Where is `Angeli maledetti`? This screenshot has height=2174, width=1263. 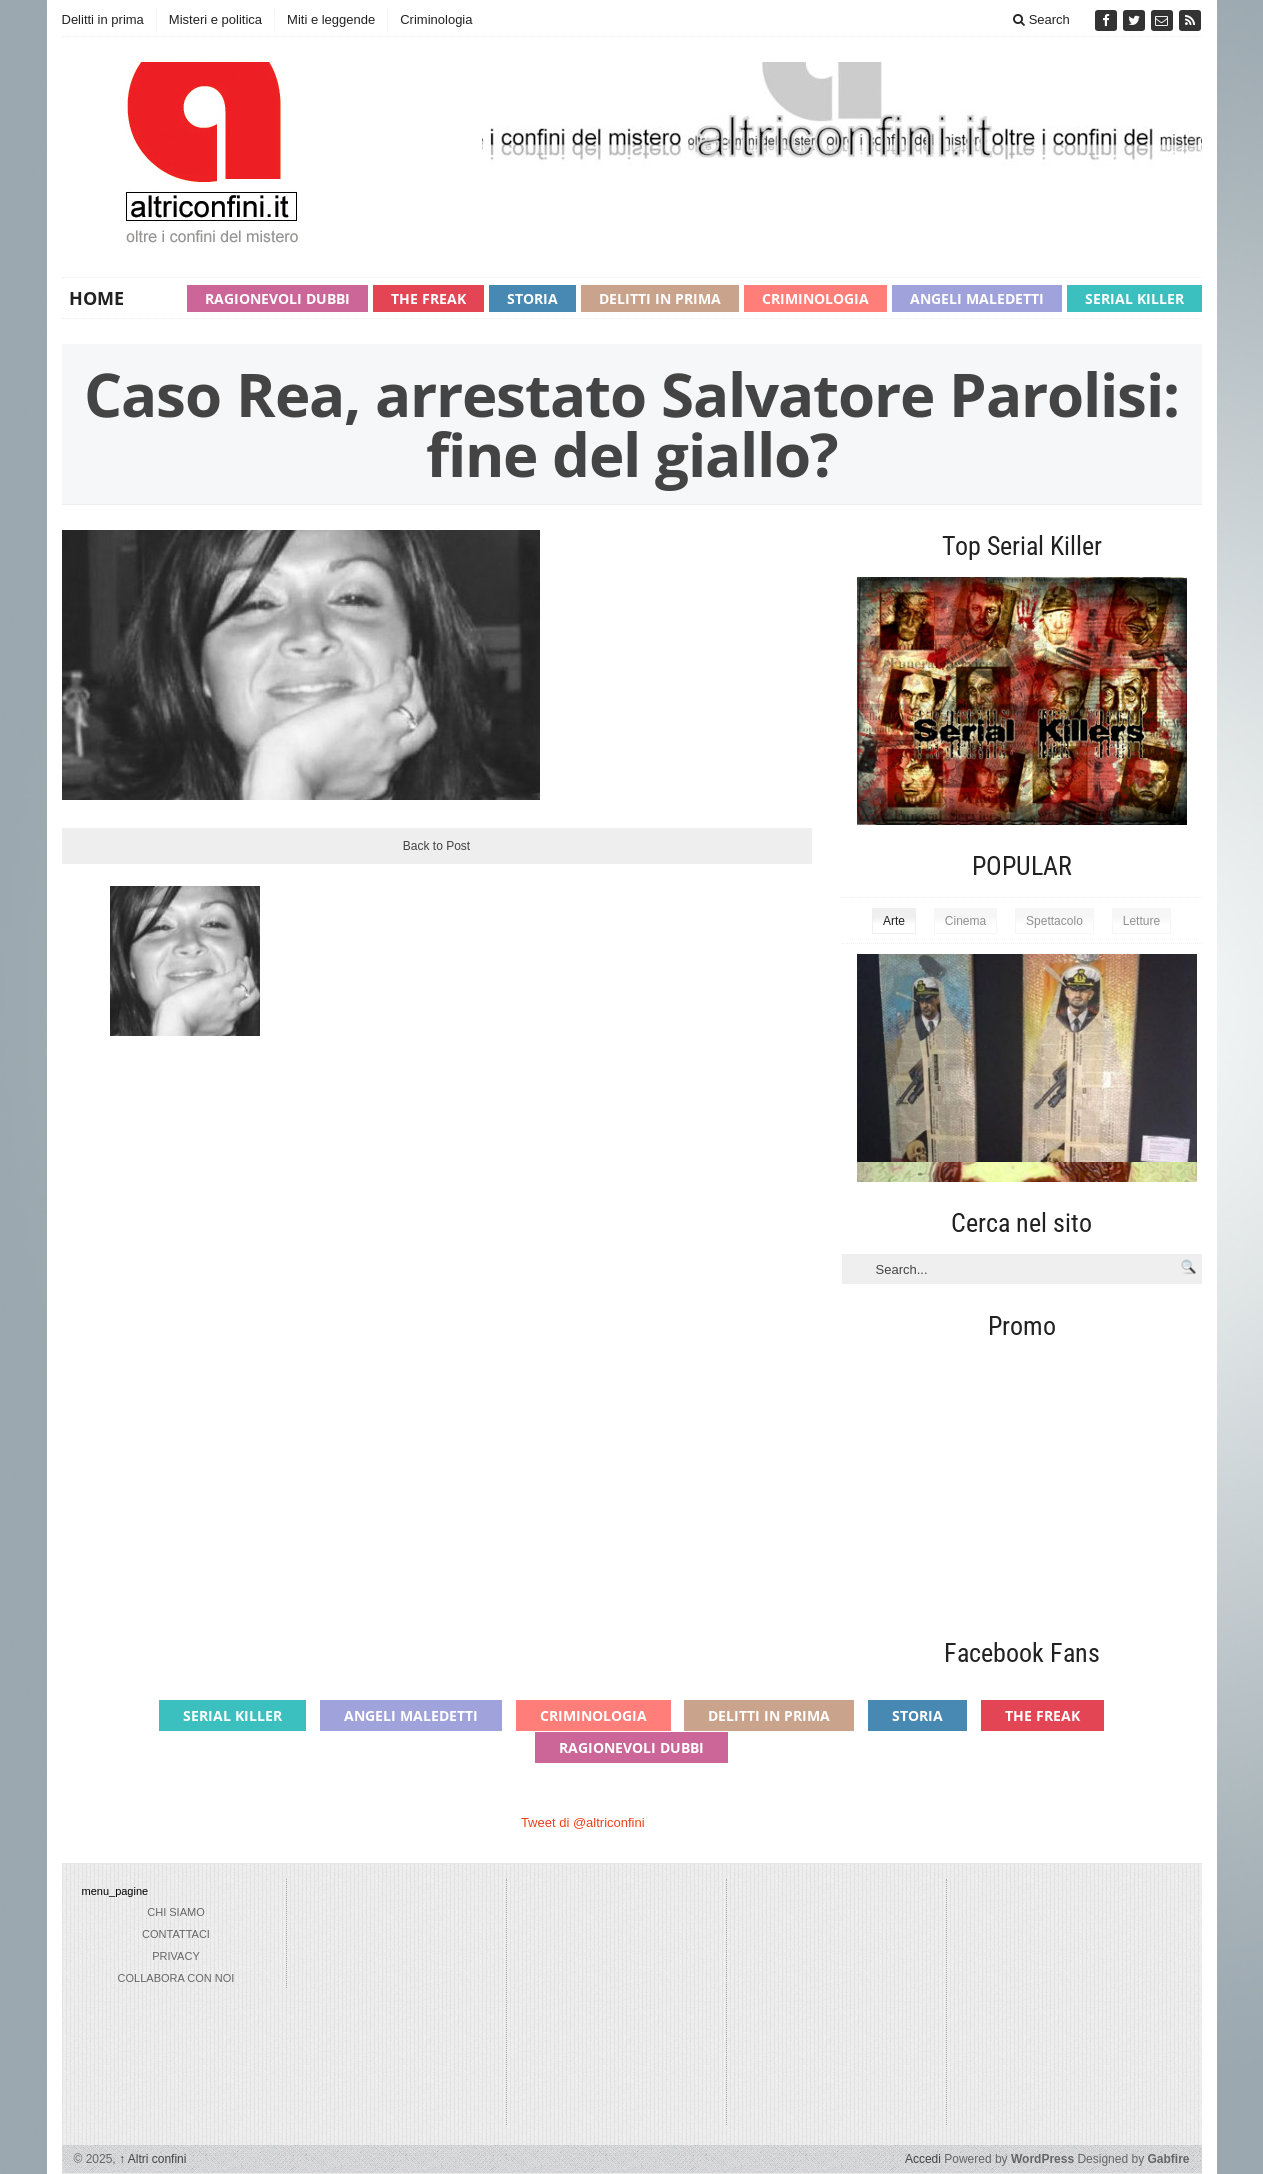
Angeli maledetti is located at coordinates (977, 298).